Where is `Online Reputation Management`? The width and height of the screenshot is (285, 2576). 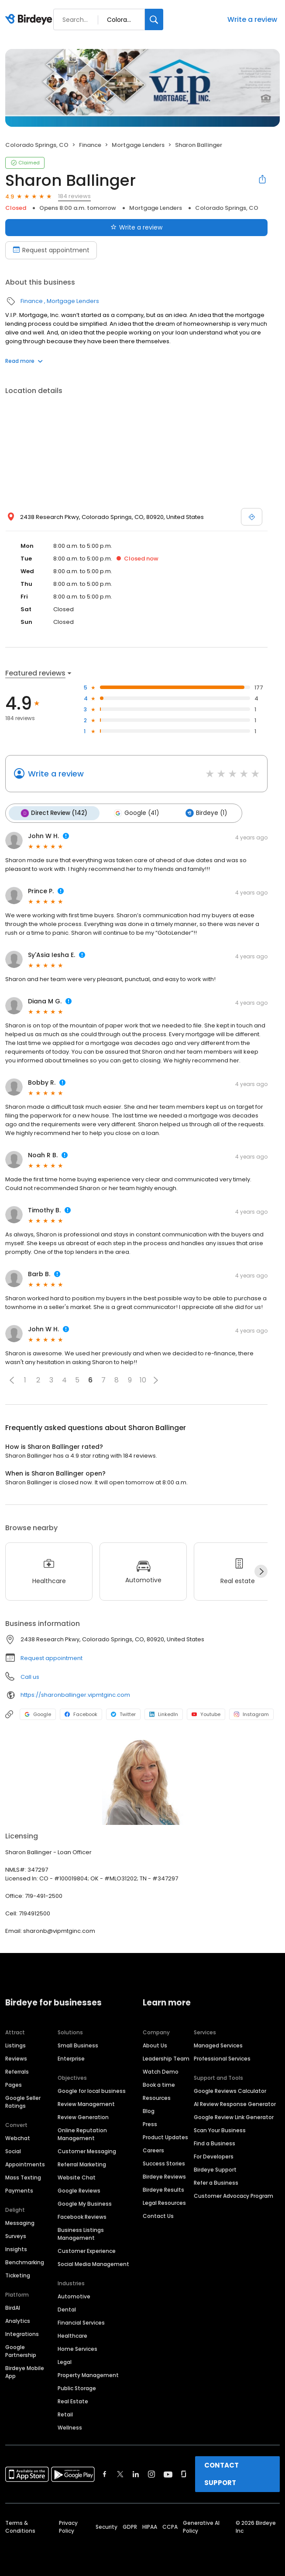
Online Reputation Management is located at coordinates (82, 2133).